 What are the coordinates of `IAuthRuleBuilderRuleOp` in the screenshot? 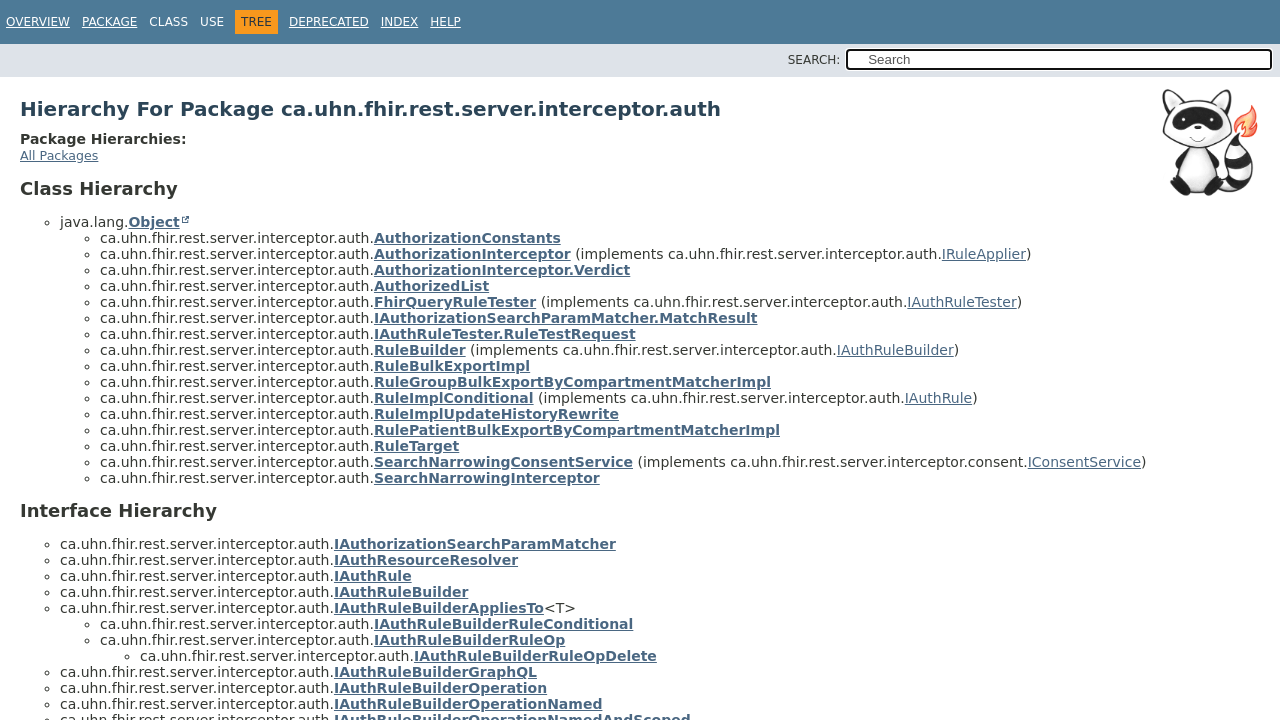 It's located at (469, 640).